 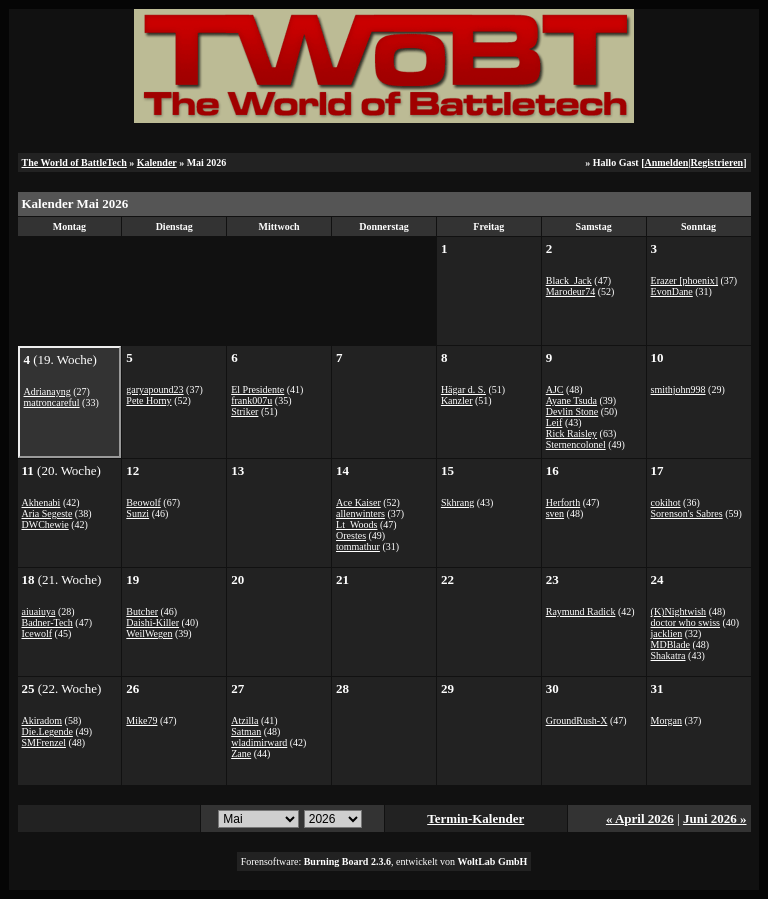 I want to click on smithjohn998, so click(x=678, y=389).